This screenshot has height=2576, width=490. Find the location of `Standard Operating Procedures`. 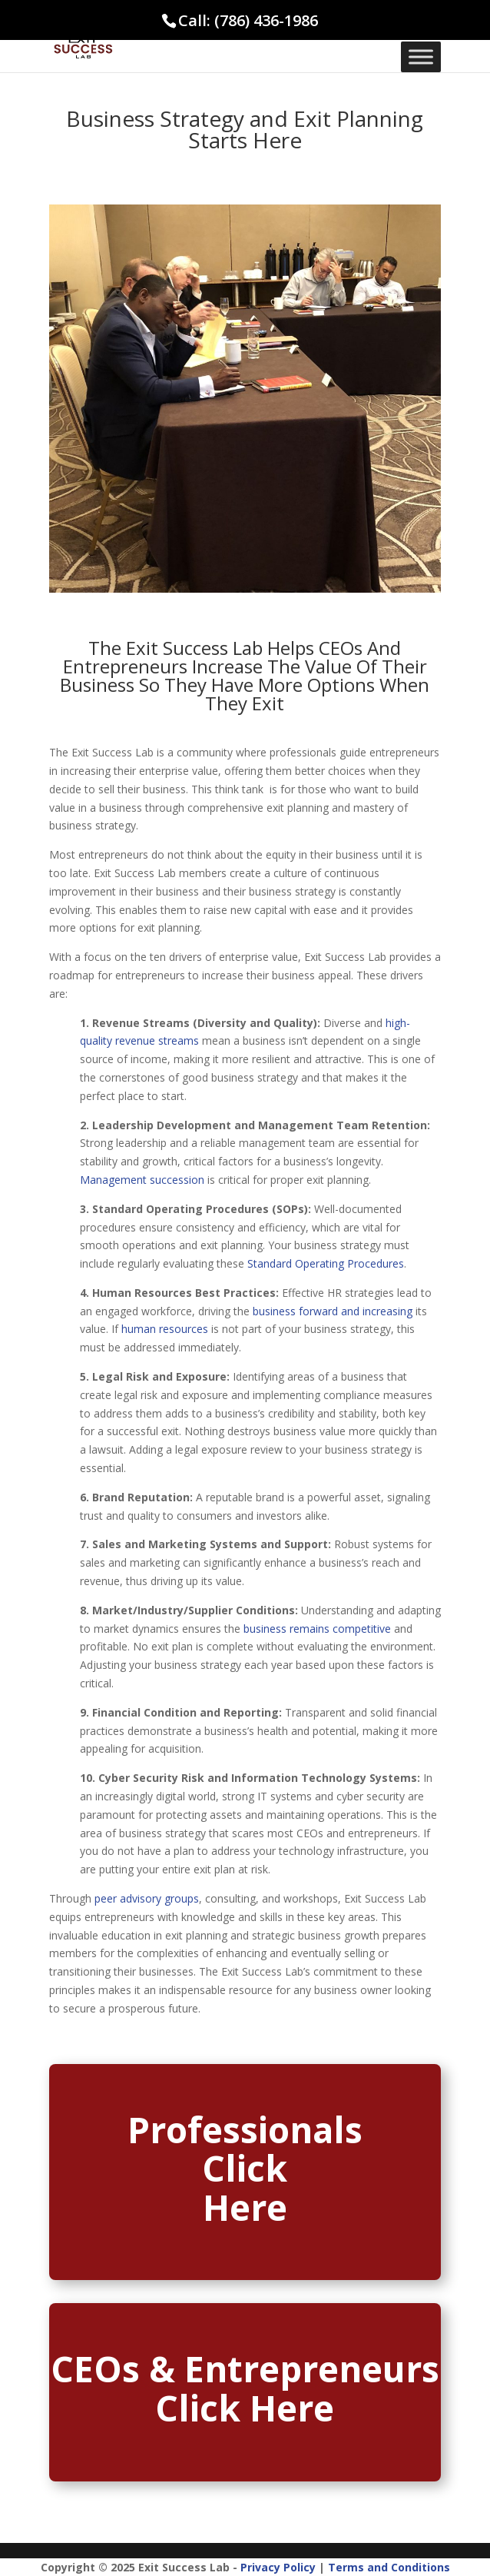

Standard Operating Procedures is located at coordinates (325, 1263).